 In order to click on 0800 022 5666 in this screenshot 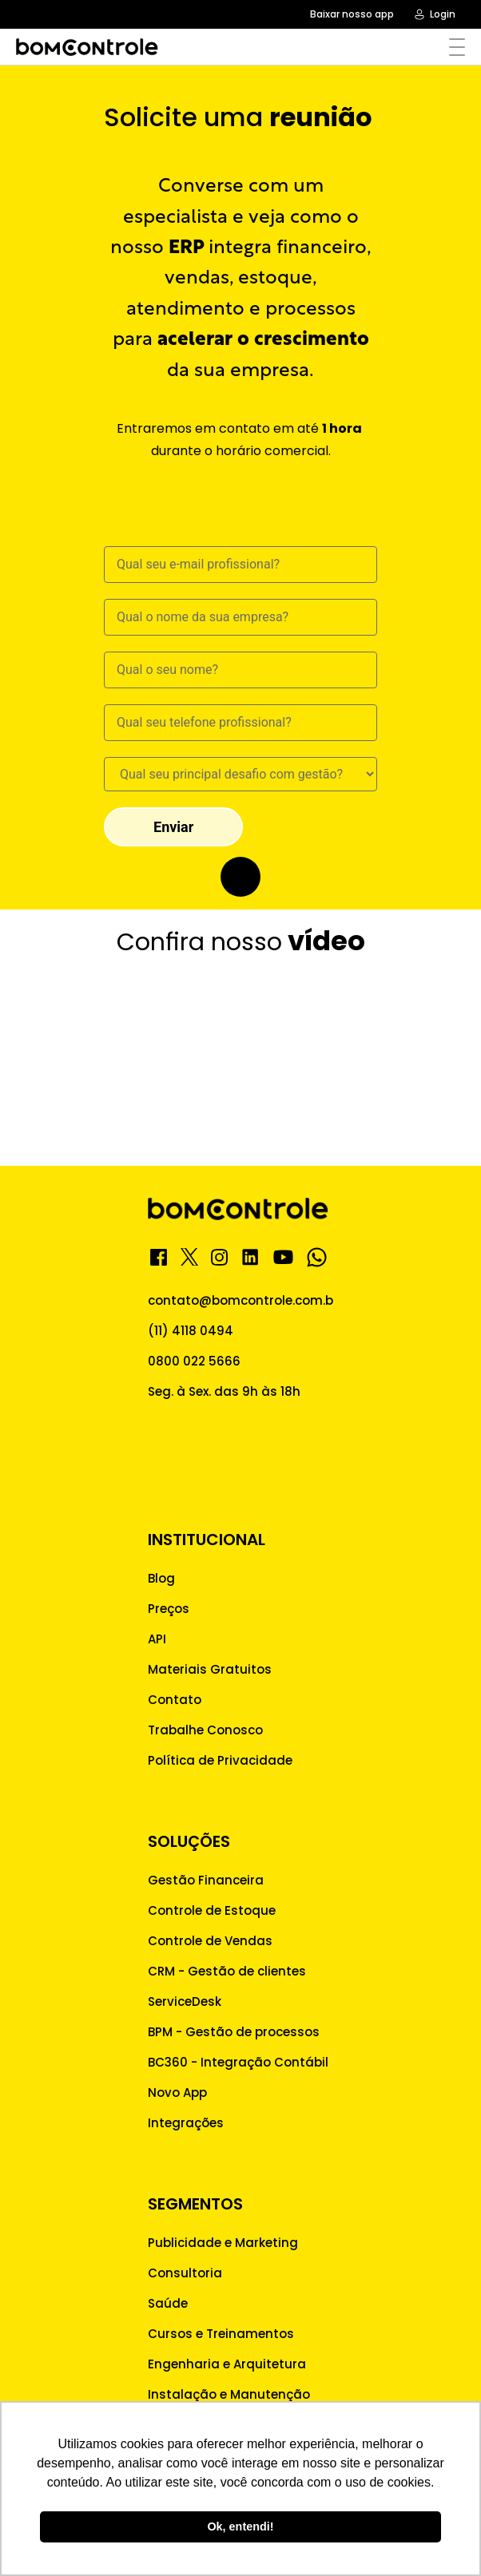, I will do `click(194, 1361)`.